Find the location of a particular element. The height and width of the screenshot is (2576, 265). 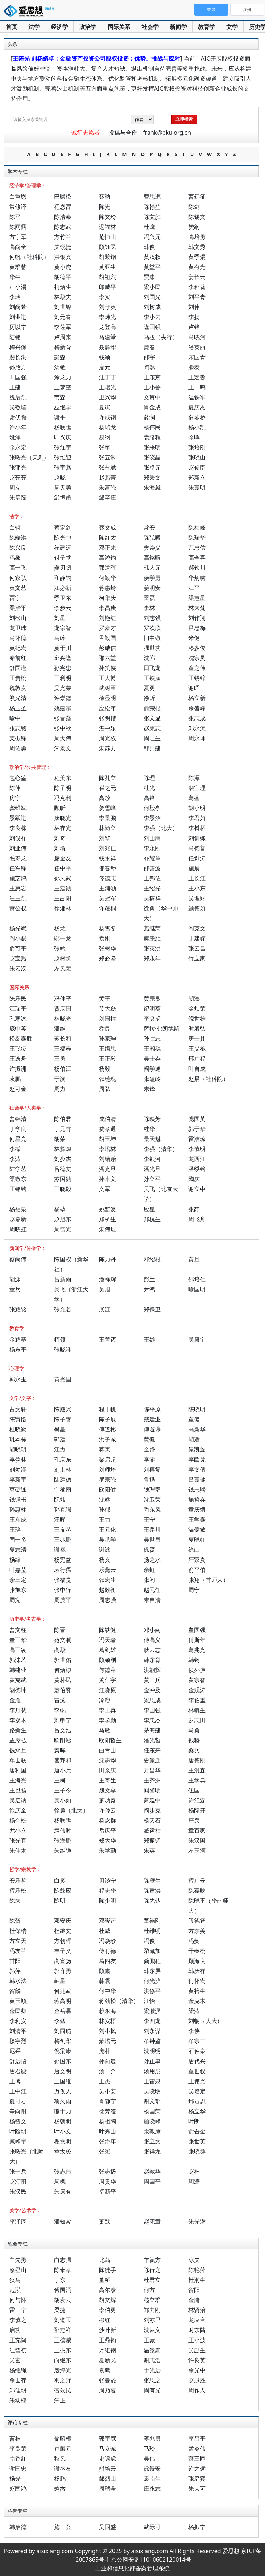

余晖 is located at coordinates (194, 437).